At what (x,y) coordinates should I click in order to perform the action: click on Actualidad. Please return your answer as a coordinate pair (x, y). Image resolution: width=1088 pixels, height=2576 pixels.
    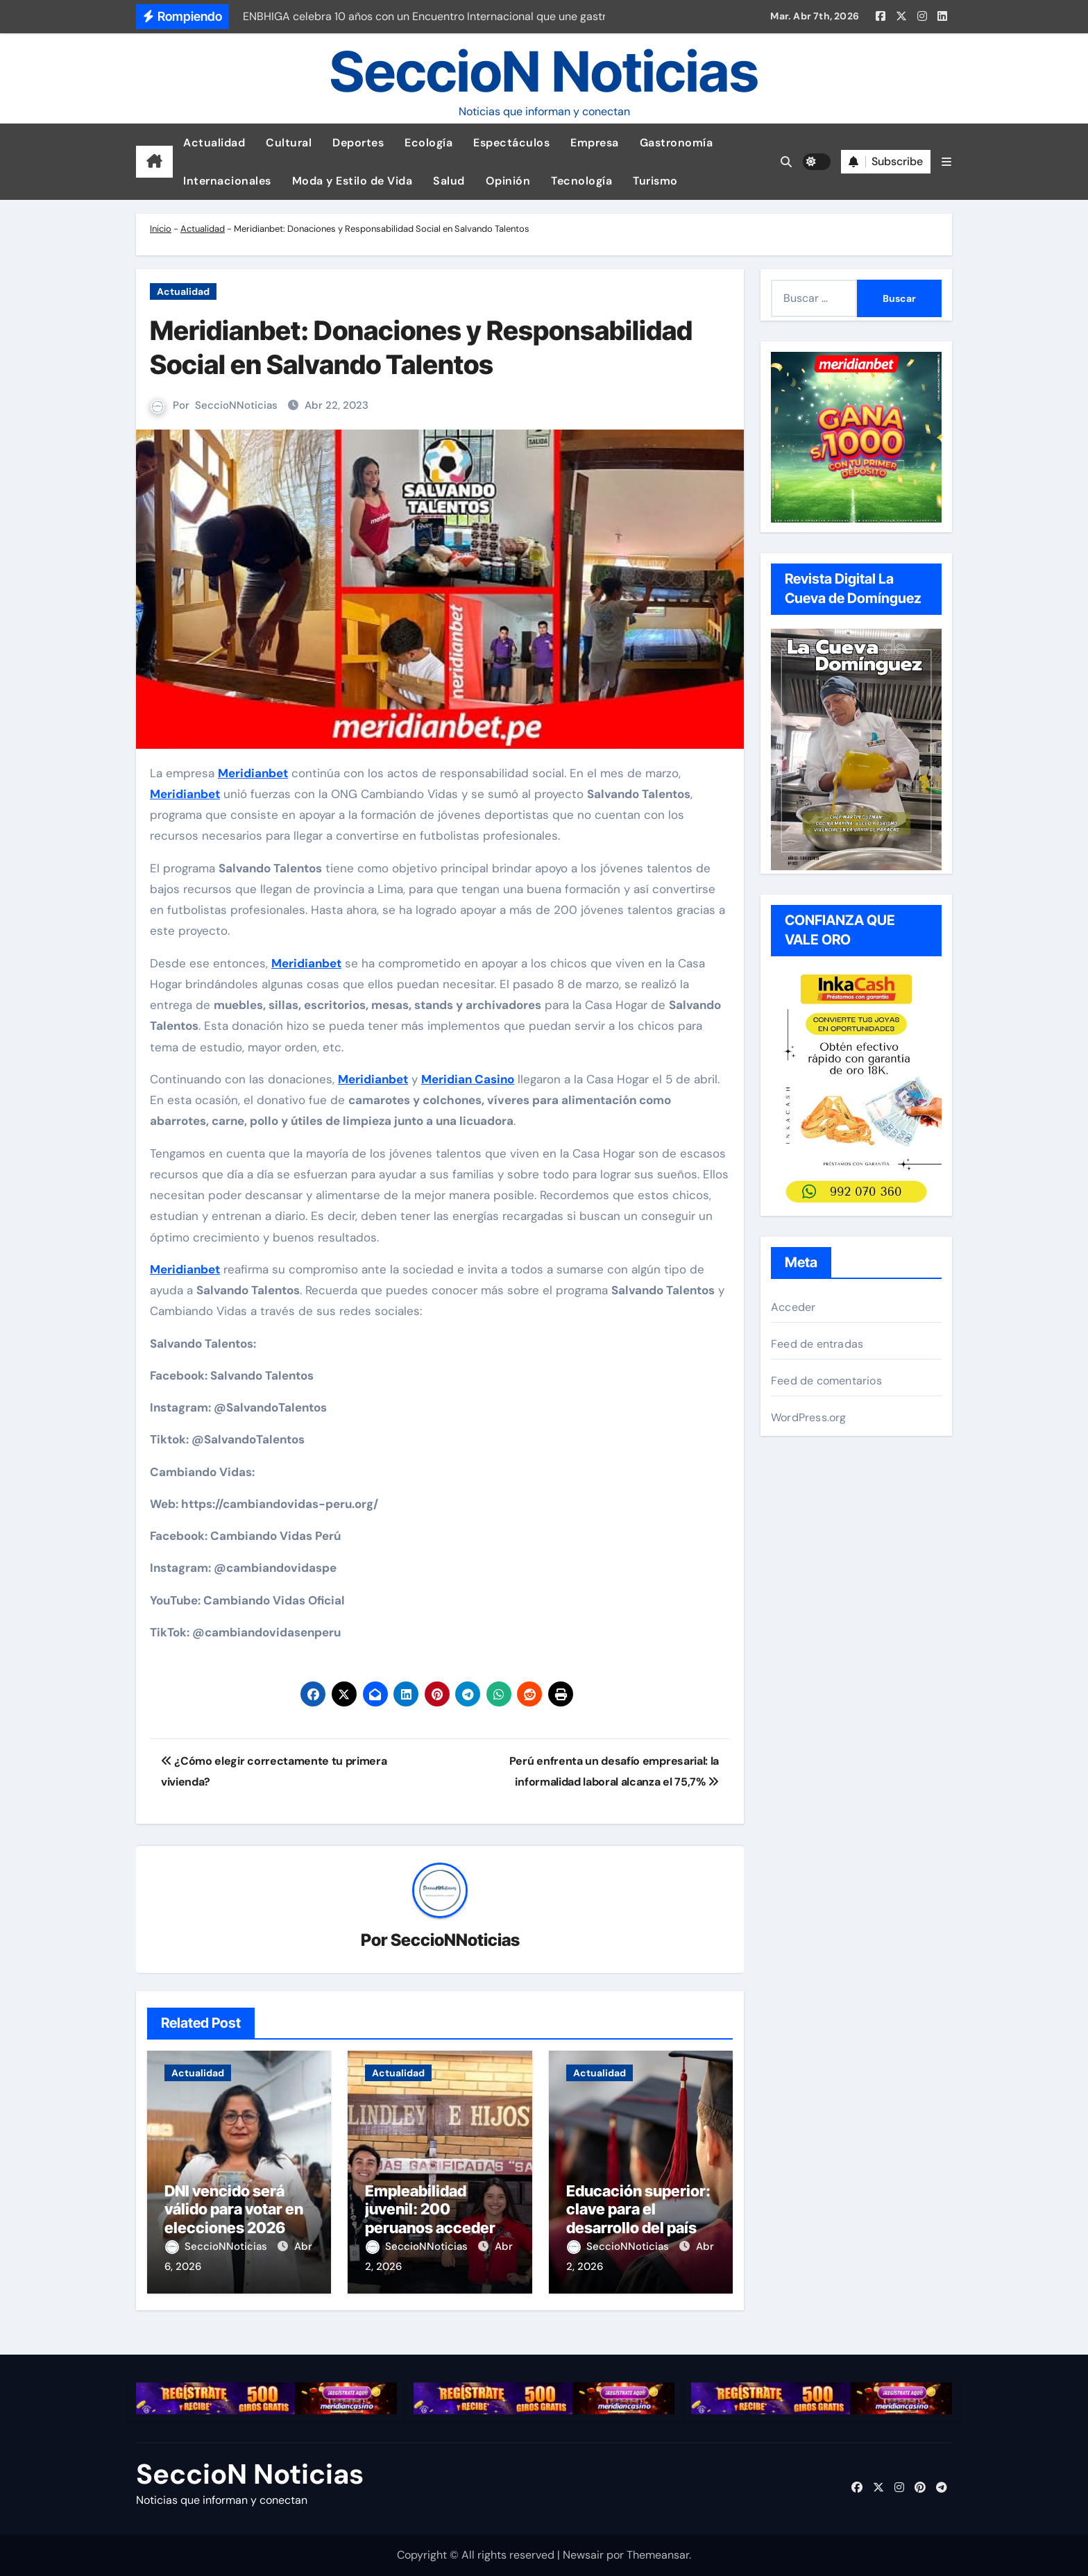
    Looking at the image, I should click on (214, 142).